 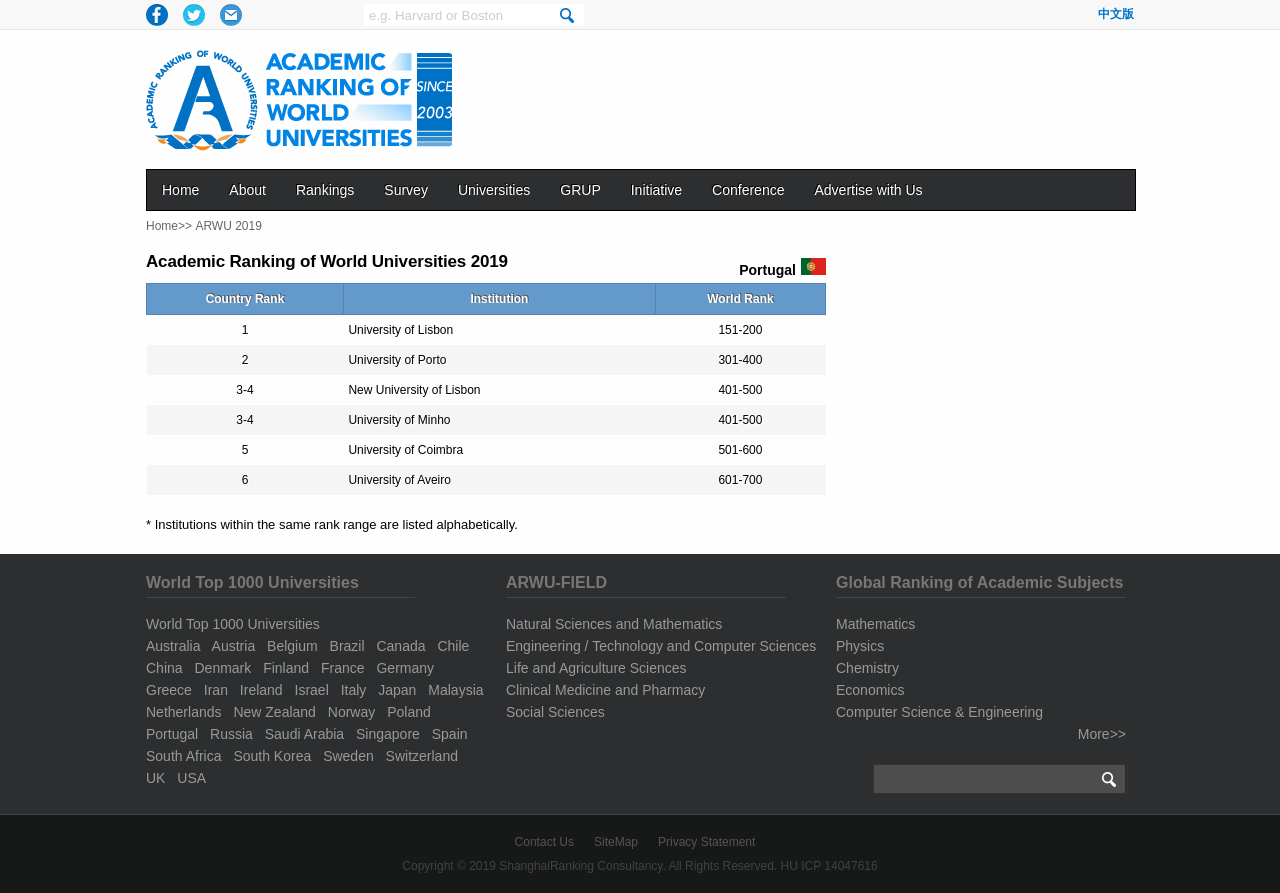 I want to click on Privacy Statement, so click(x=706, y=842).